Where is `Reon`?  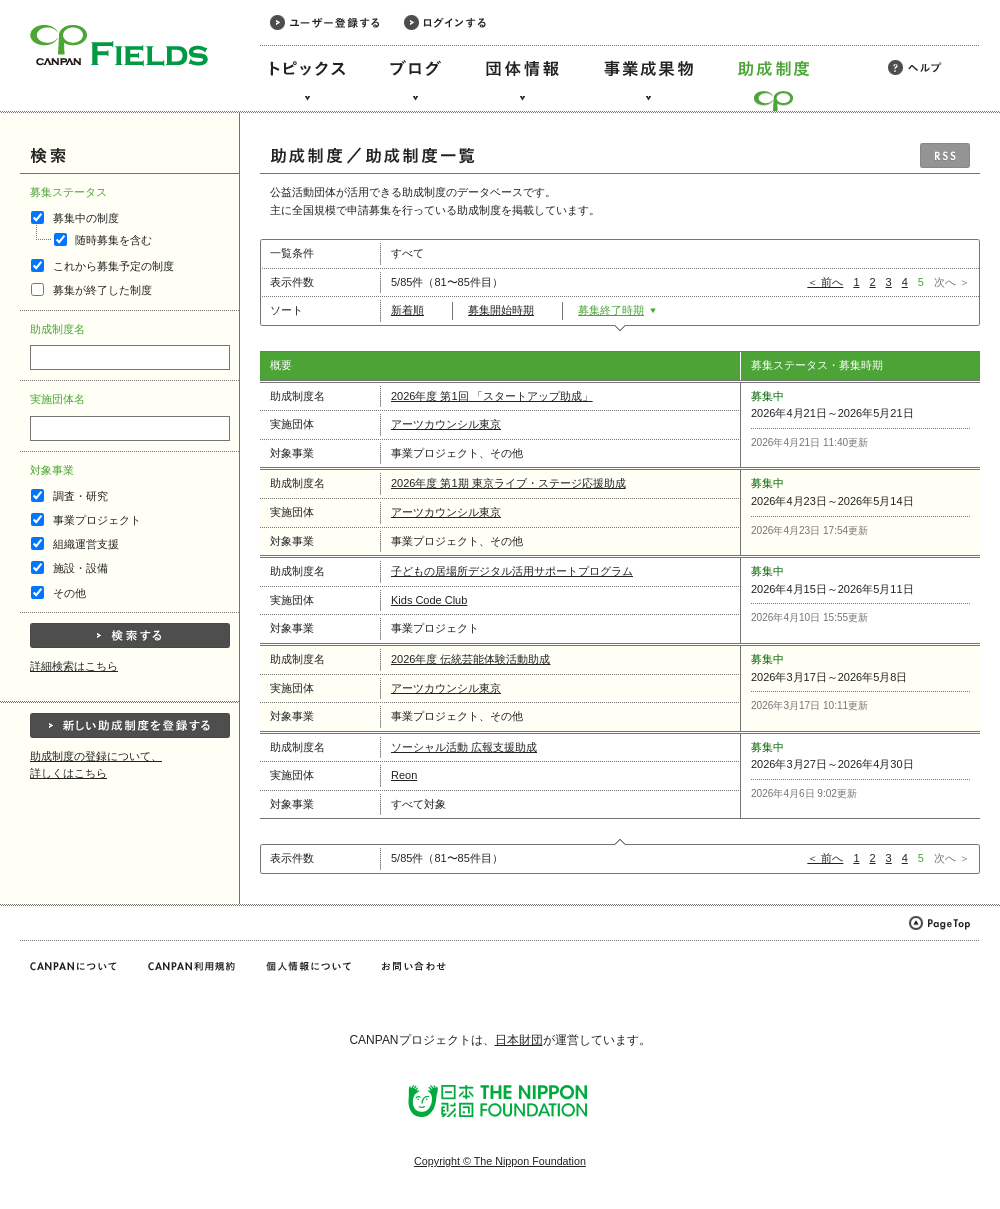
Reon is located at coordinates (404, 775).